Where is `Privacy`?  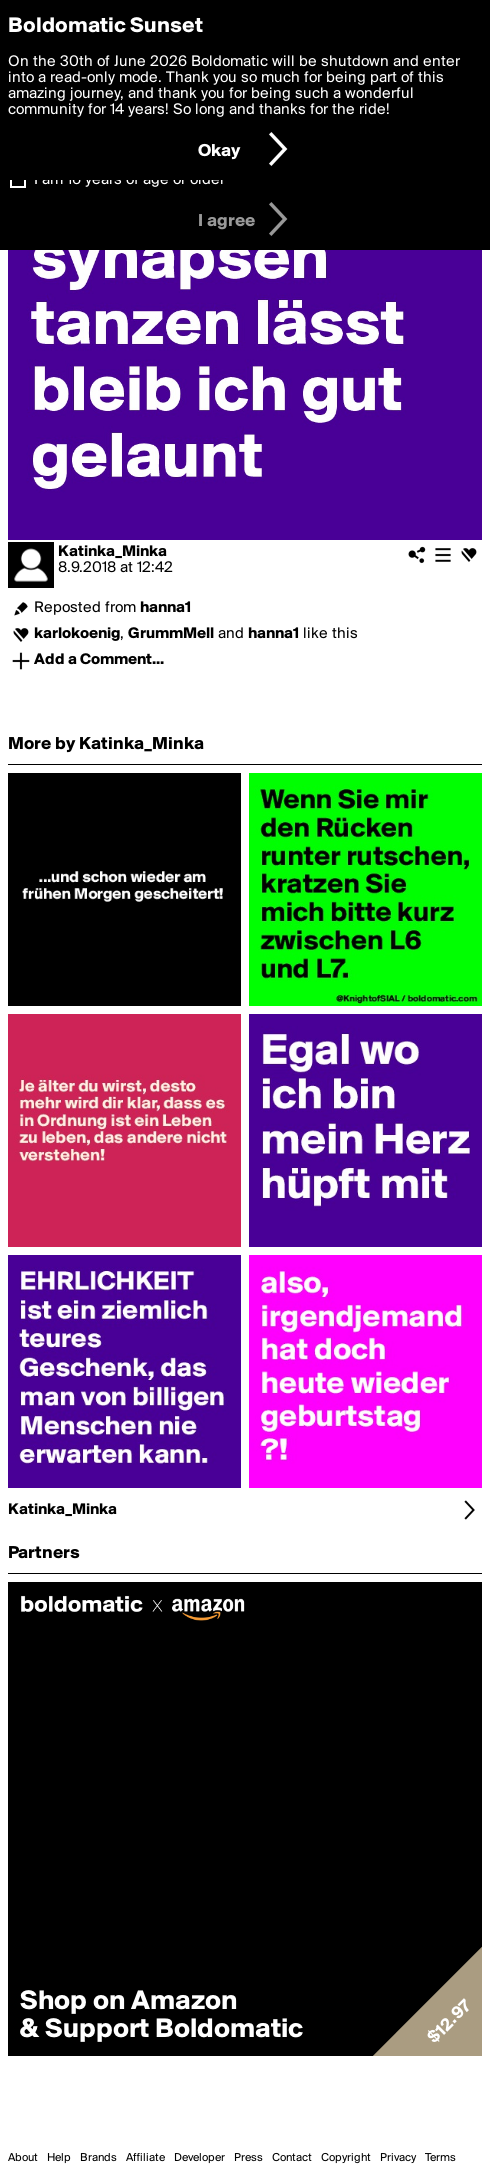
Privacy is located at coordinates (398, 2158).